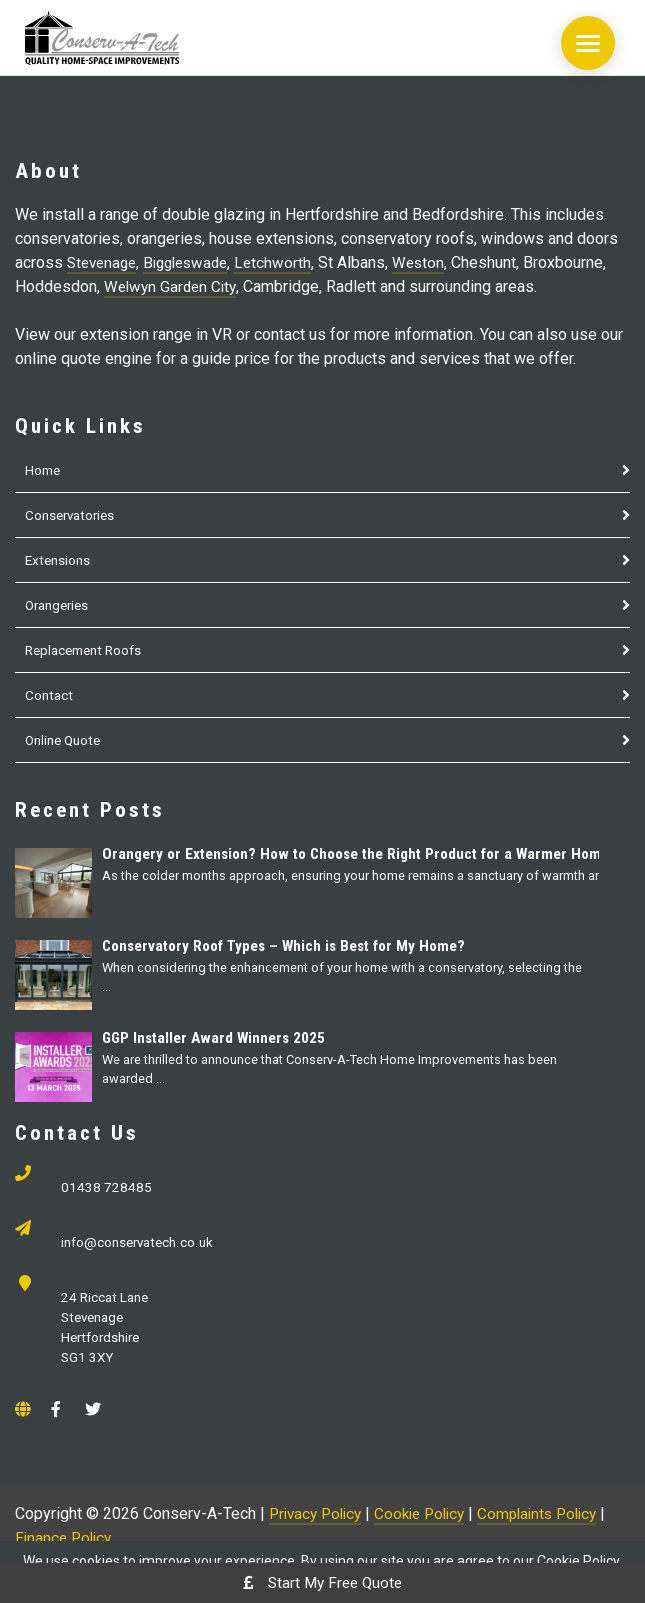  What do you see at coordinates (221, 1037) in the screenshot?
I see `GGP Installer Award Winners 2025` at bounding box center [221, 1037].